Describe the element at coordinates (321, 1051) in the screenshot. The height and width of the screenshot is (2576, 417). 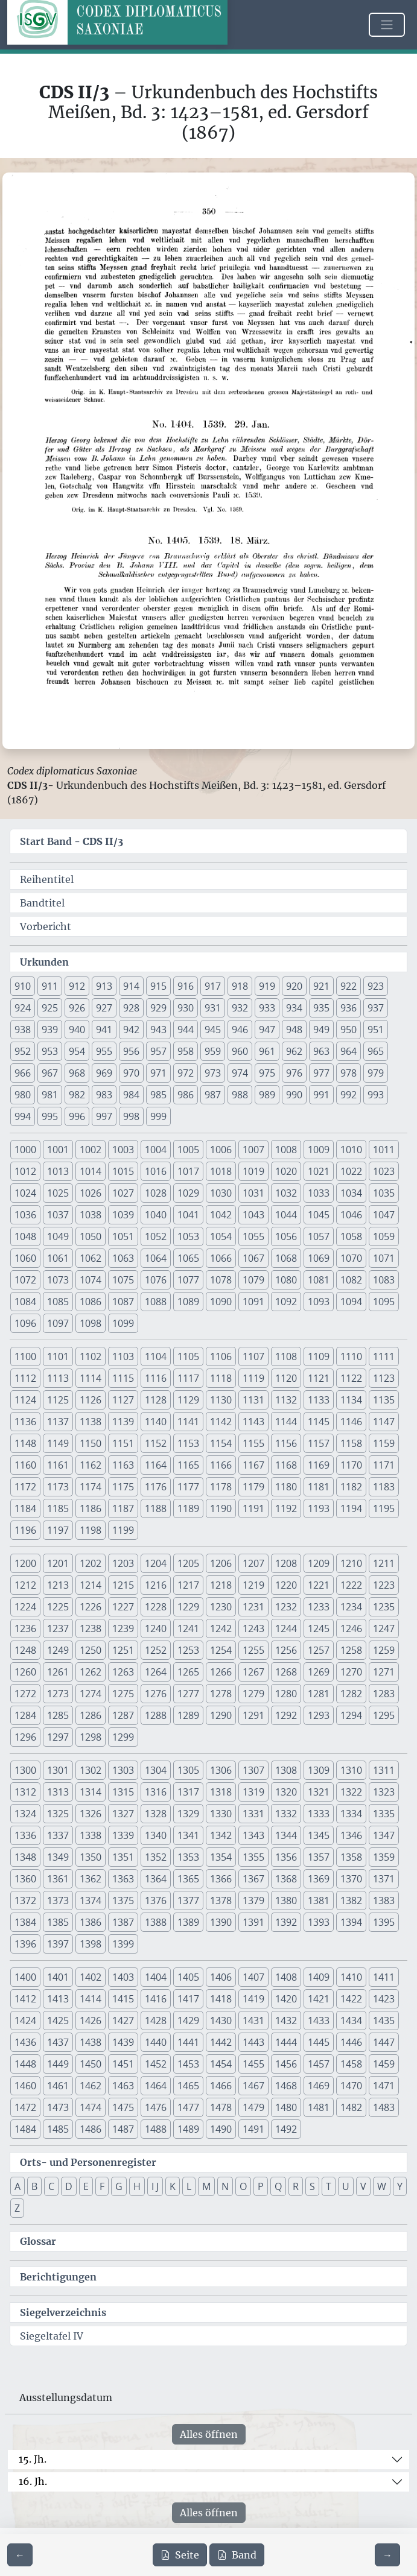
I see `963 [button]` at that location.